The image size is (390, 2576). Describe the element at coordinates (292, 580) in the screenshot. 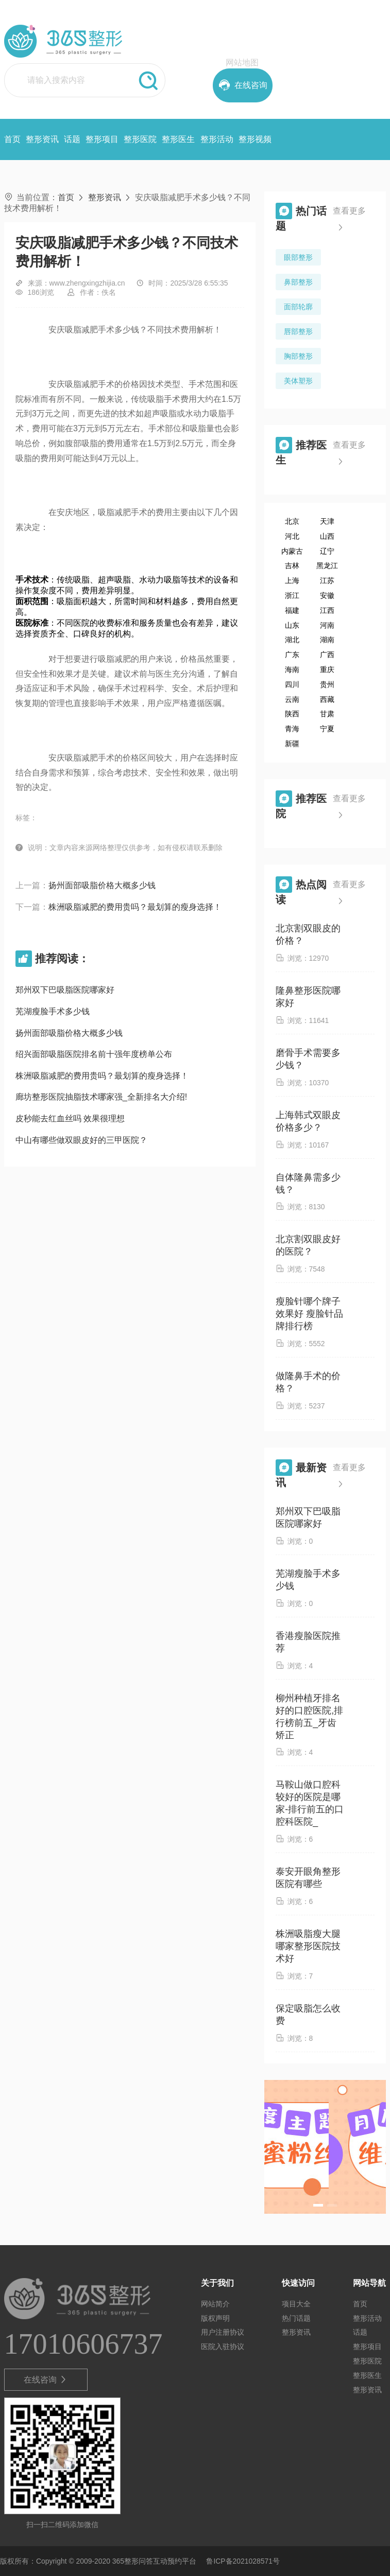

I see `上海` at that location.